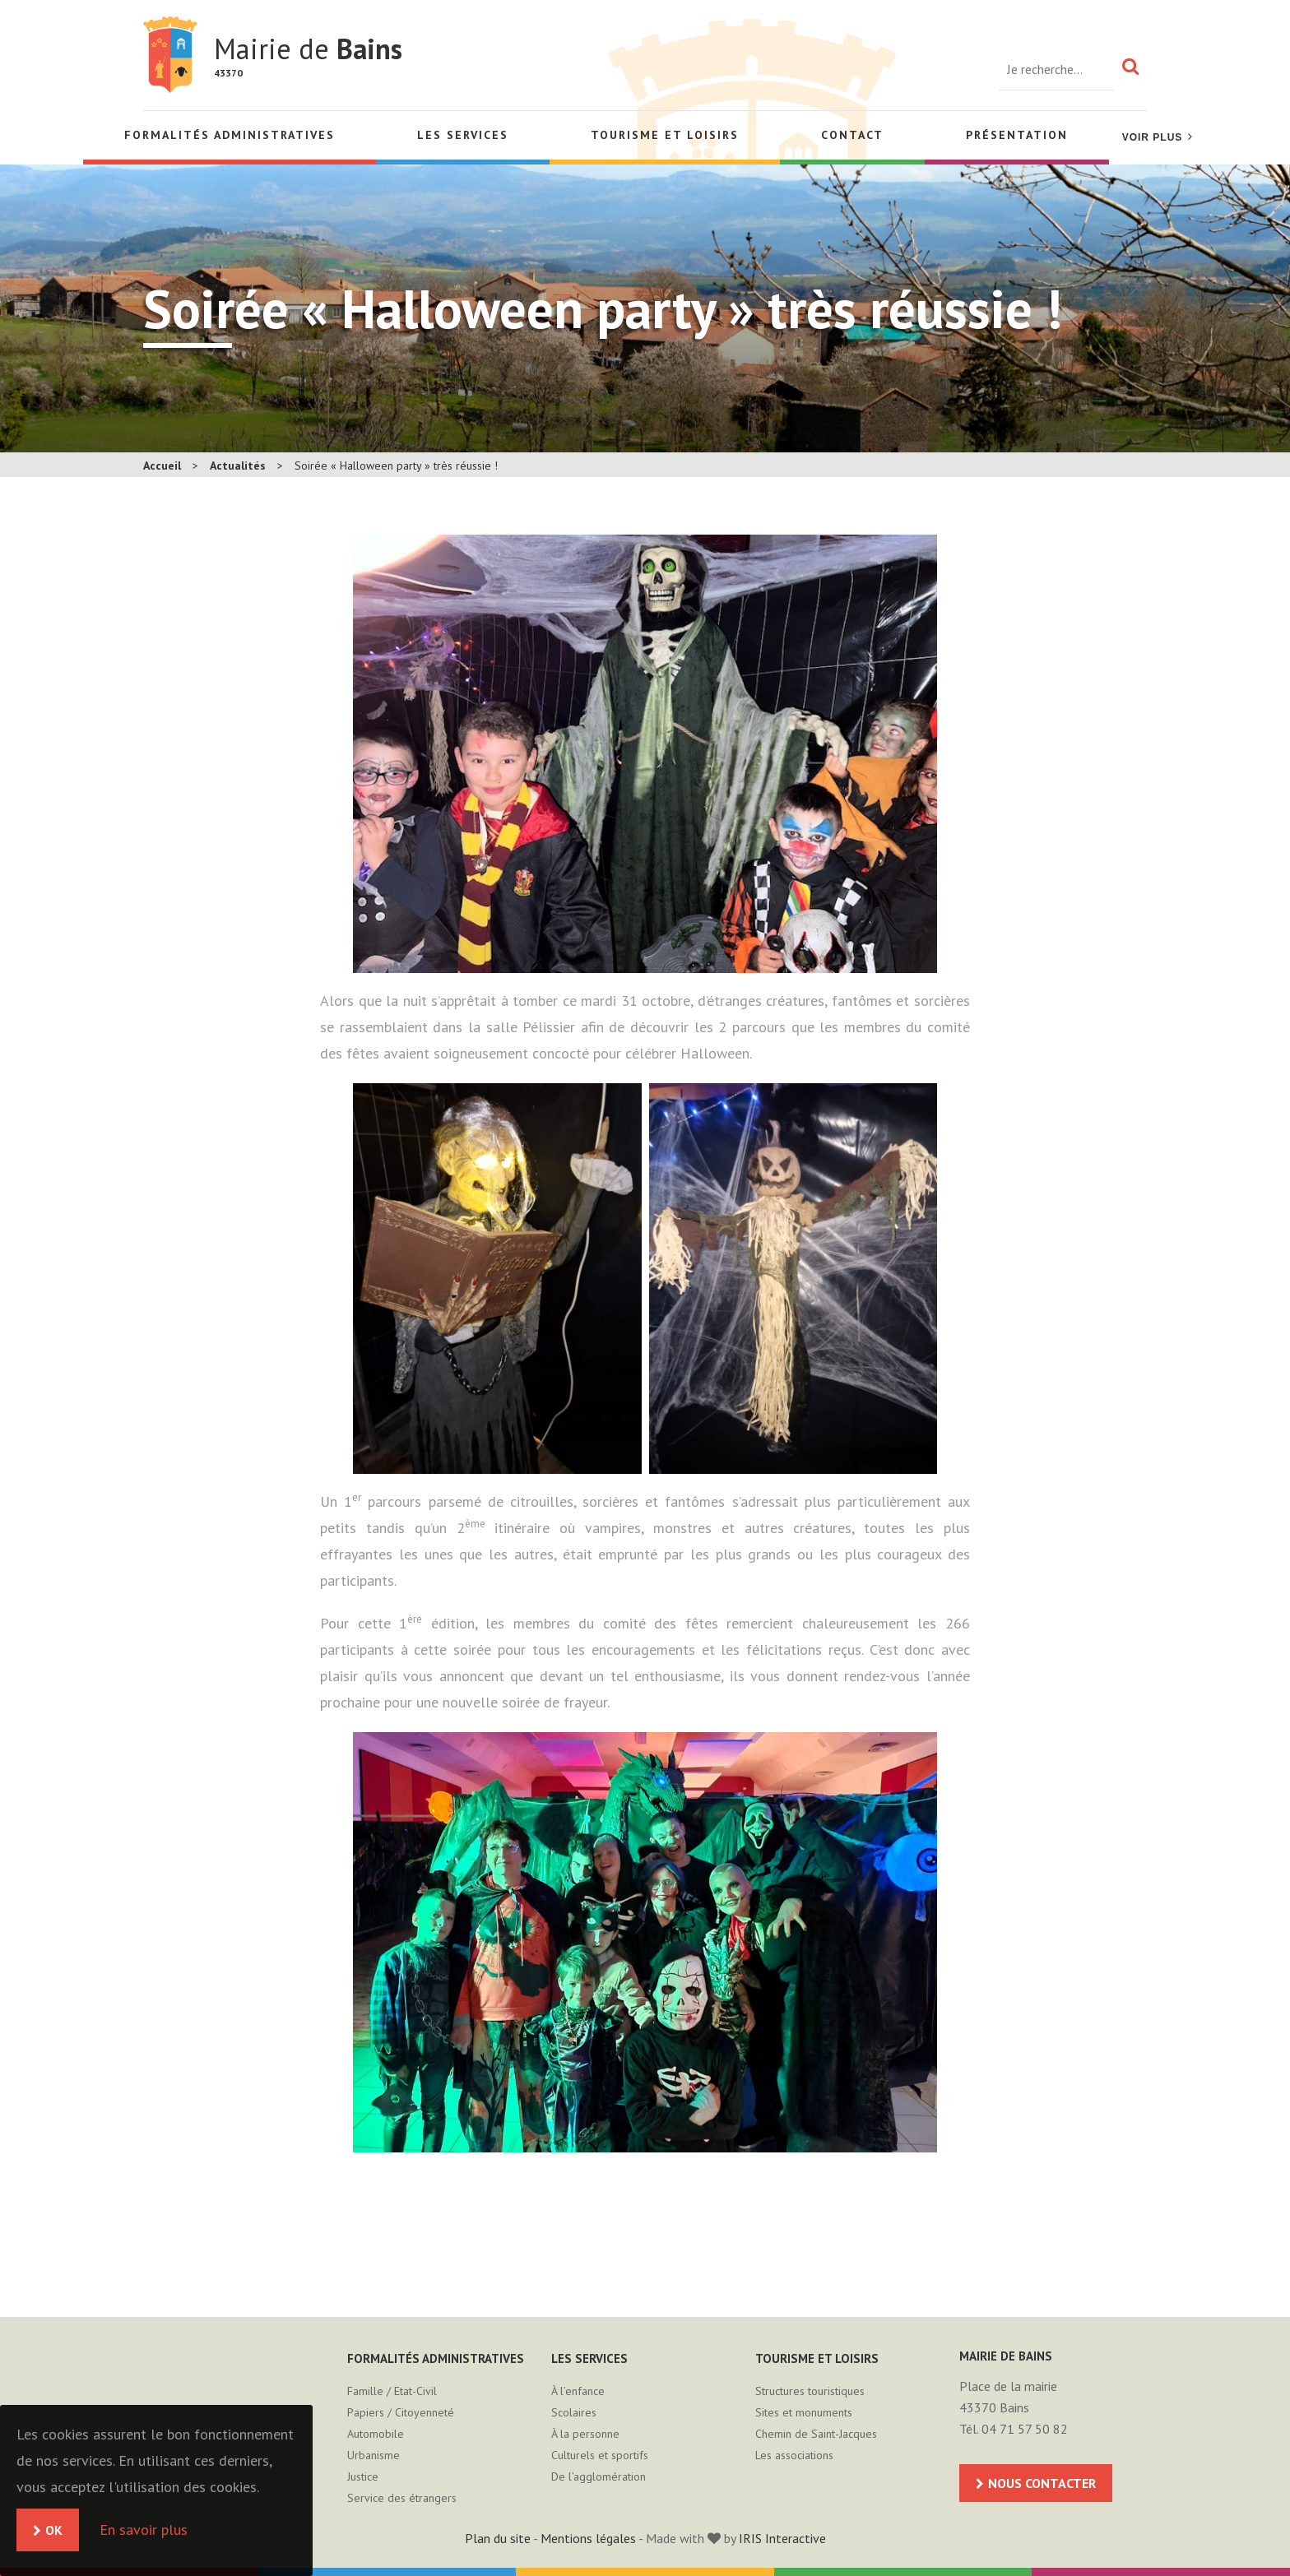  What do you see at coordinates (362, 2476) in the screenshot?
I see `Justice` at bounding box center [362, 2476].